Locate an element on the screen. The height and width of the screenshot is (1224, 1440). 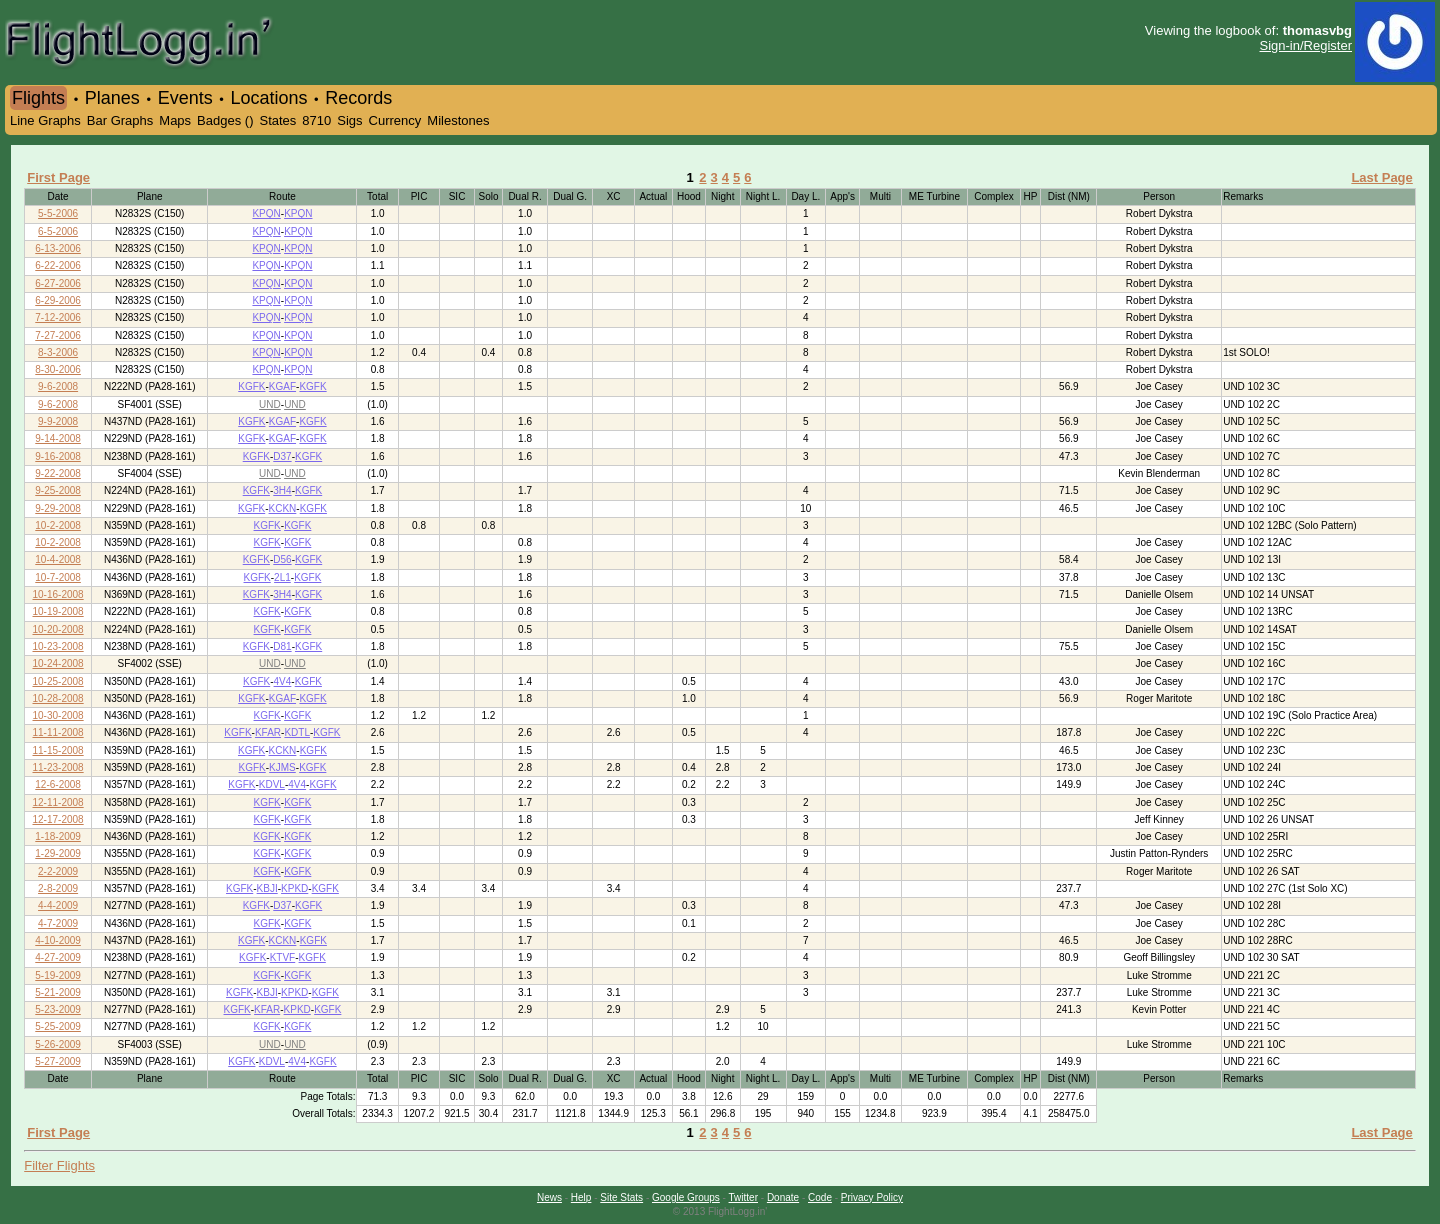
10-7-2008 is located at coordinates (58, 577).